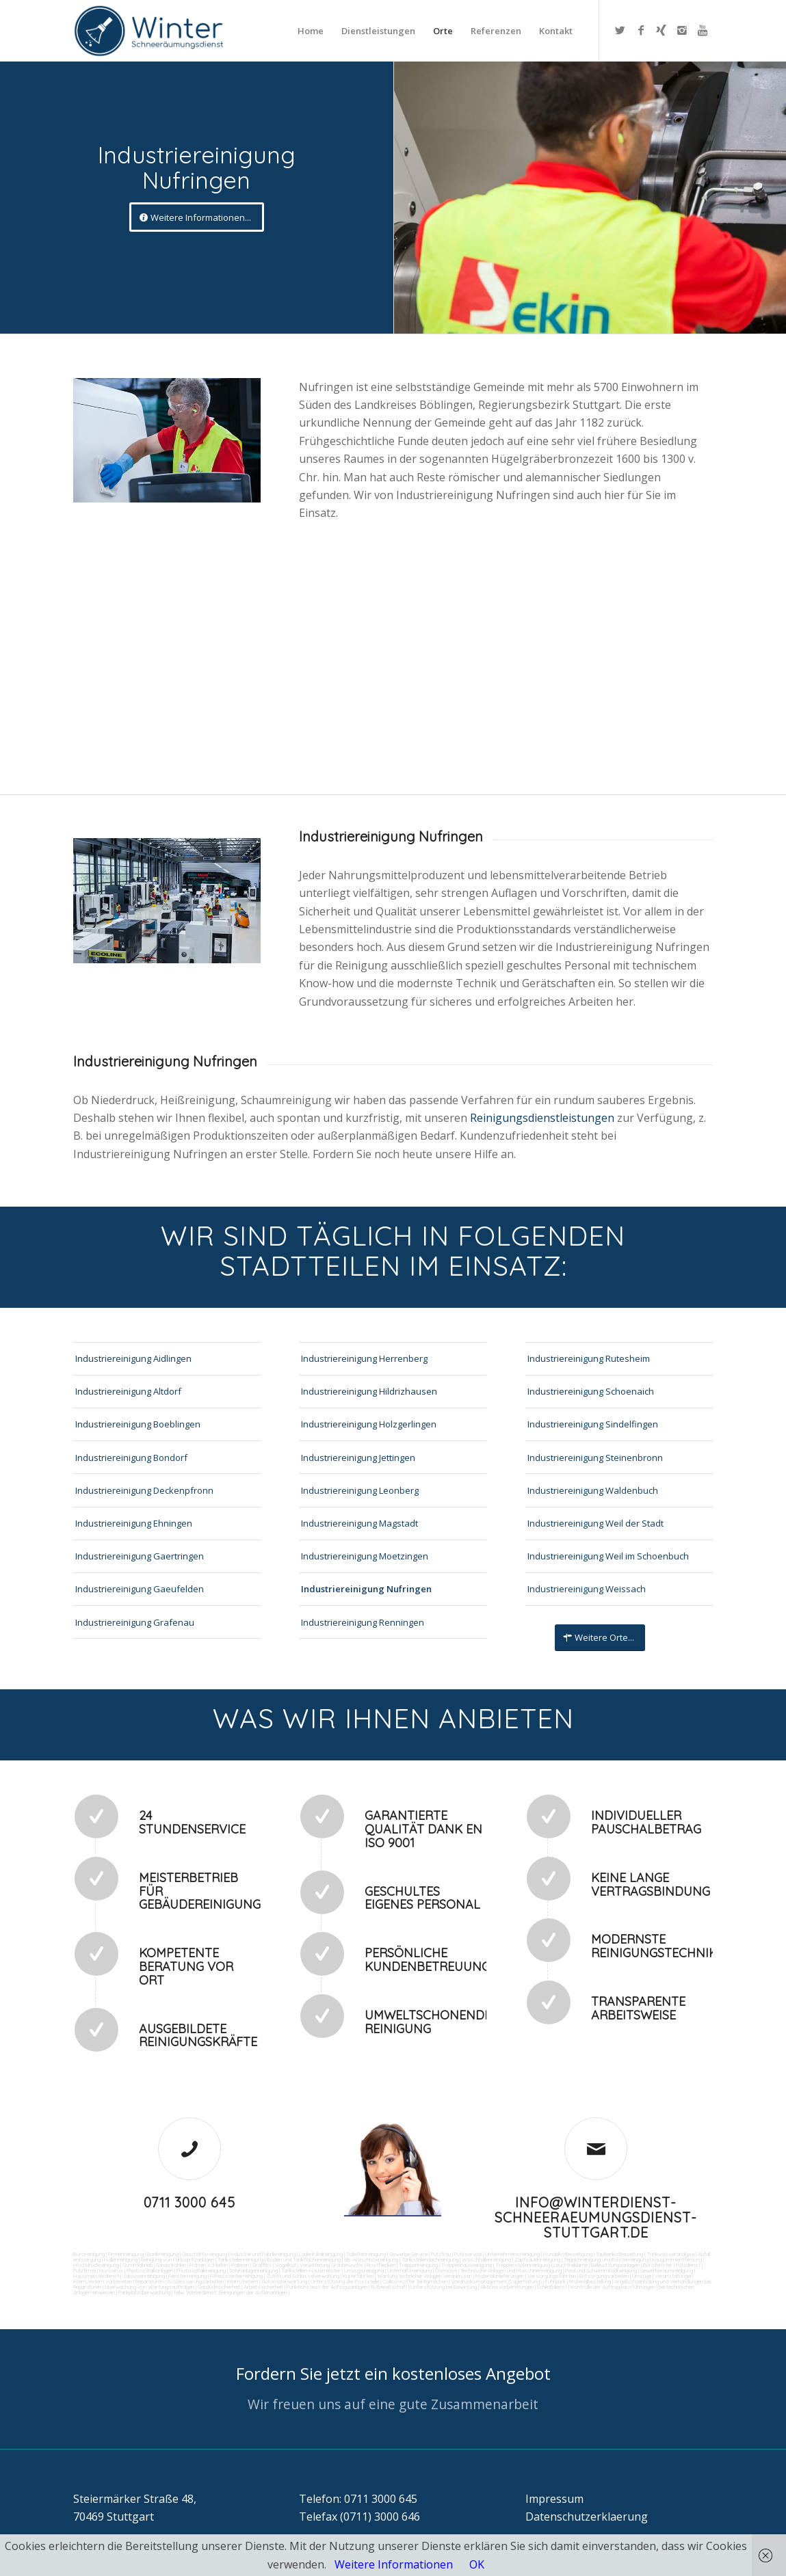 The image size is (786, 2576). What do you see at coordinates (240, 2265) in the screenshot?
I see `Polieren` at bounding box center [240, 2265].